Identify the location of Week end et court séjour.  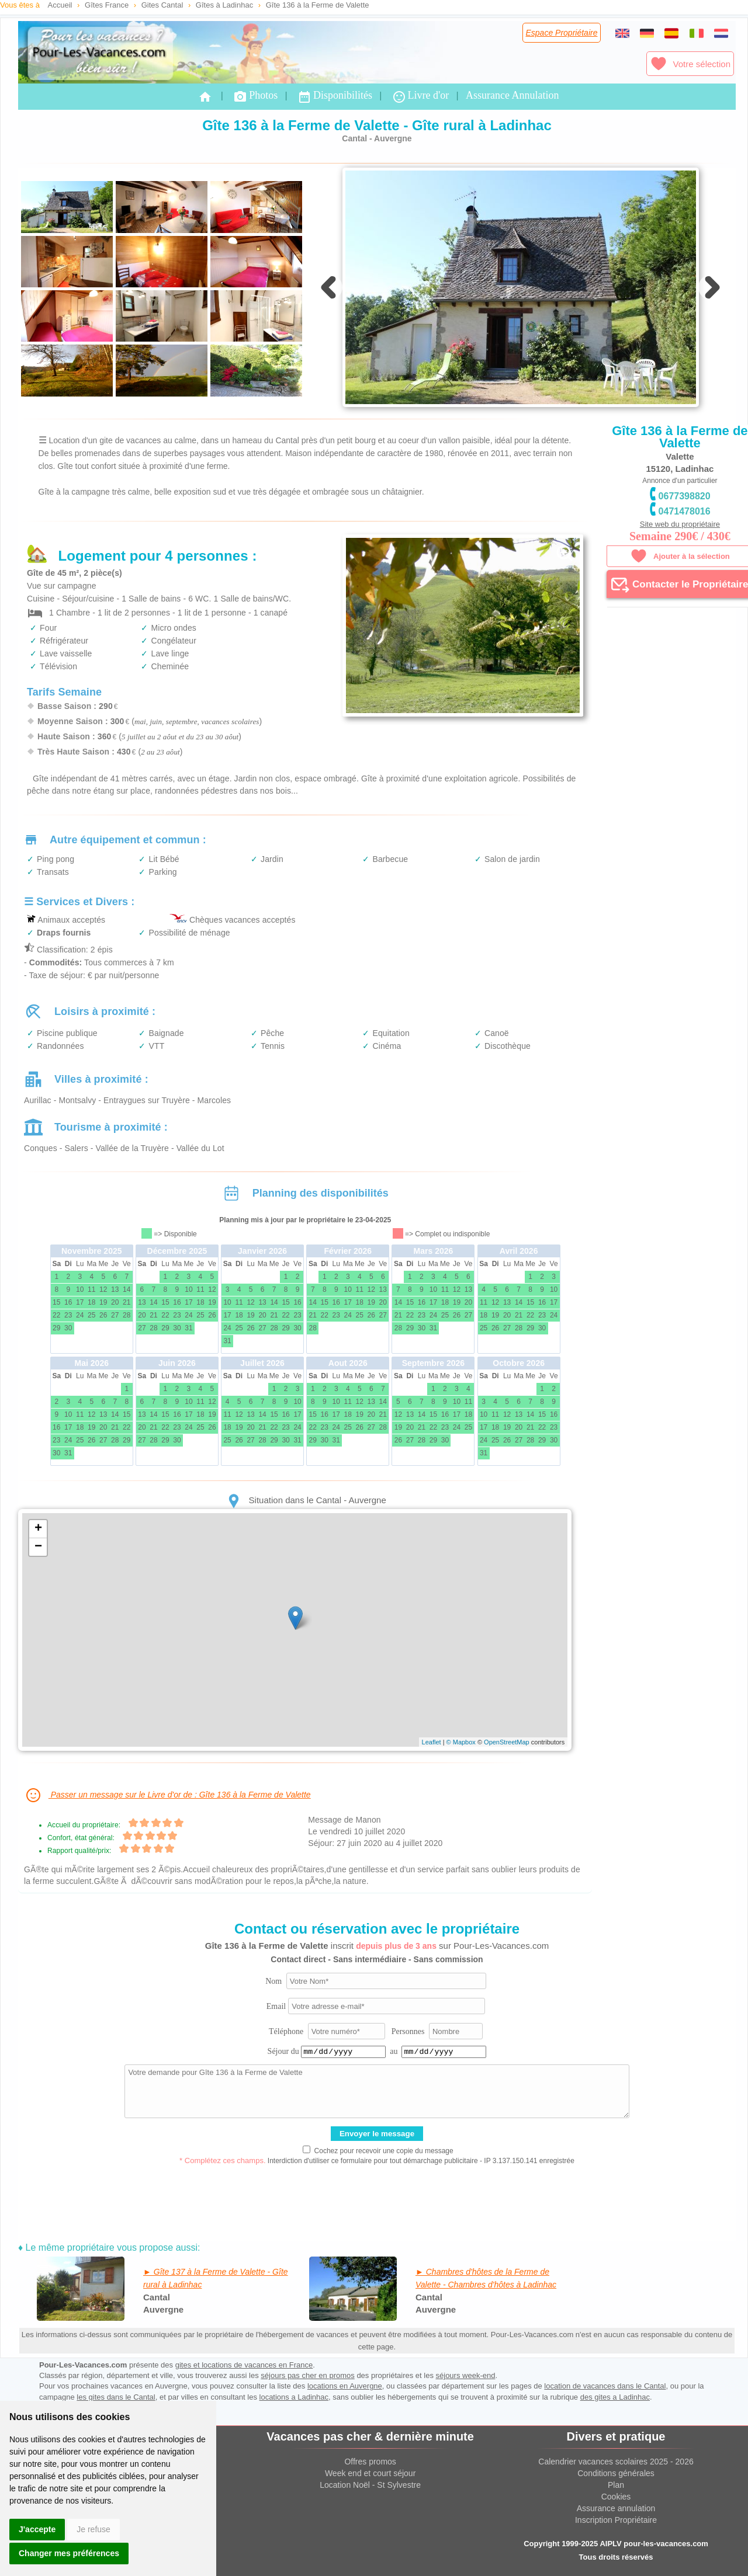
(370, 2473).